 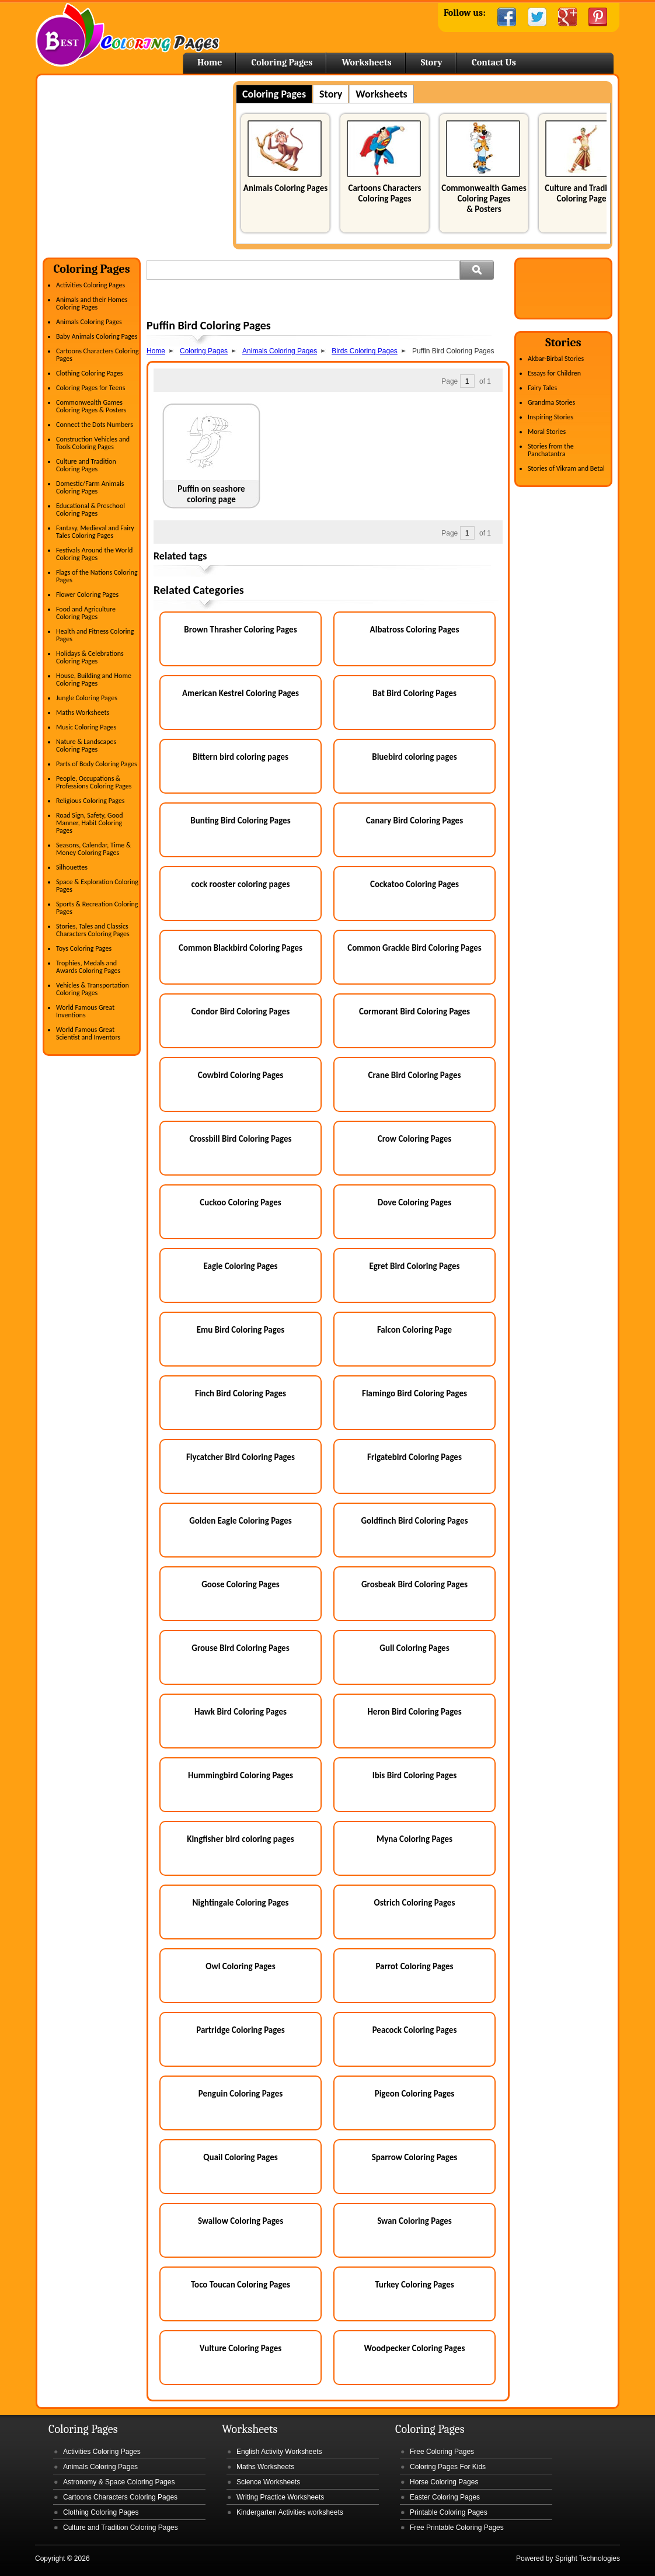 What do you see at coordinates (128, 35) in the screenshot?
I see `Home` at bounding box center [128, 35].